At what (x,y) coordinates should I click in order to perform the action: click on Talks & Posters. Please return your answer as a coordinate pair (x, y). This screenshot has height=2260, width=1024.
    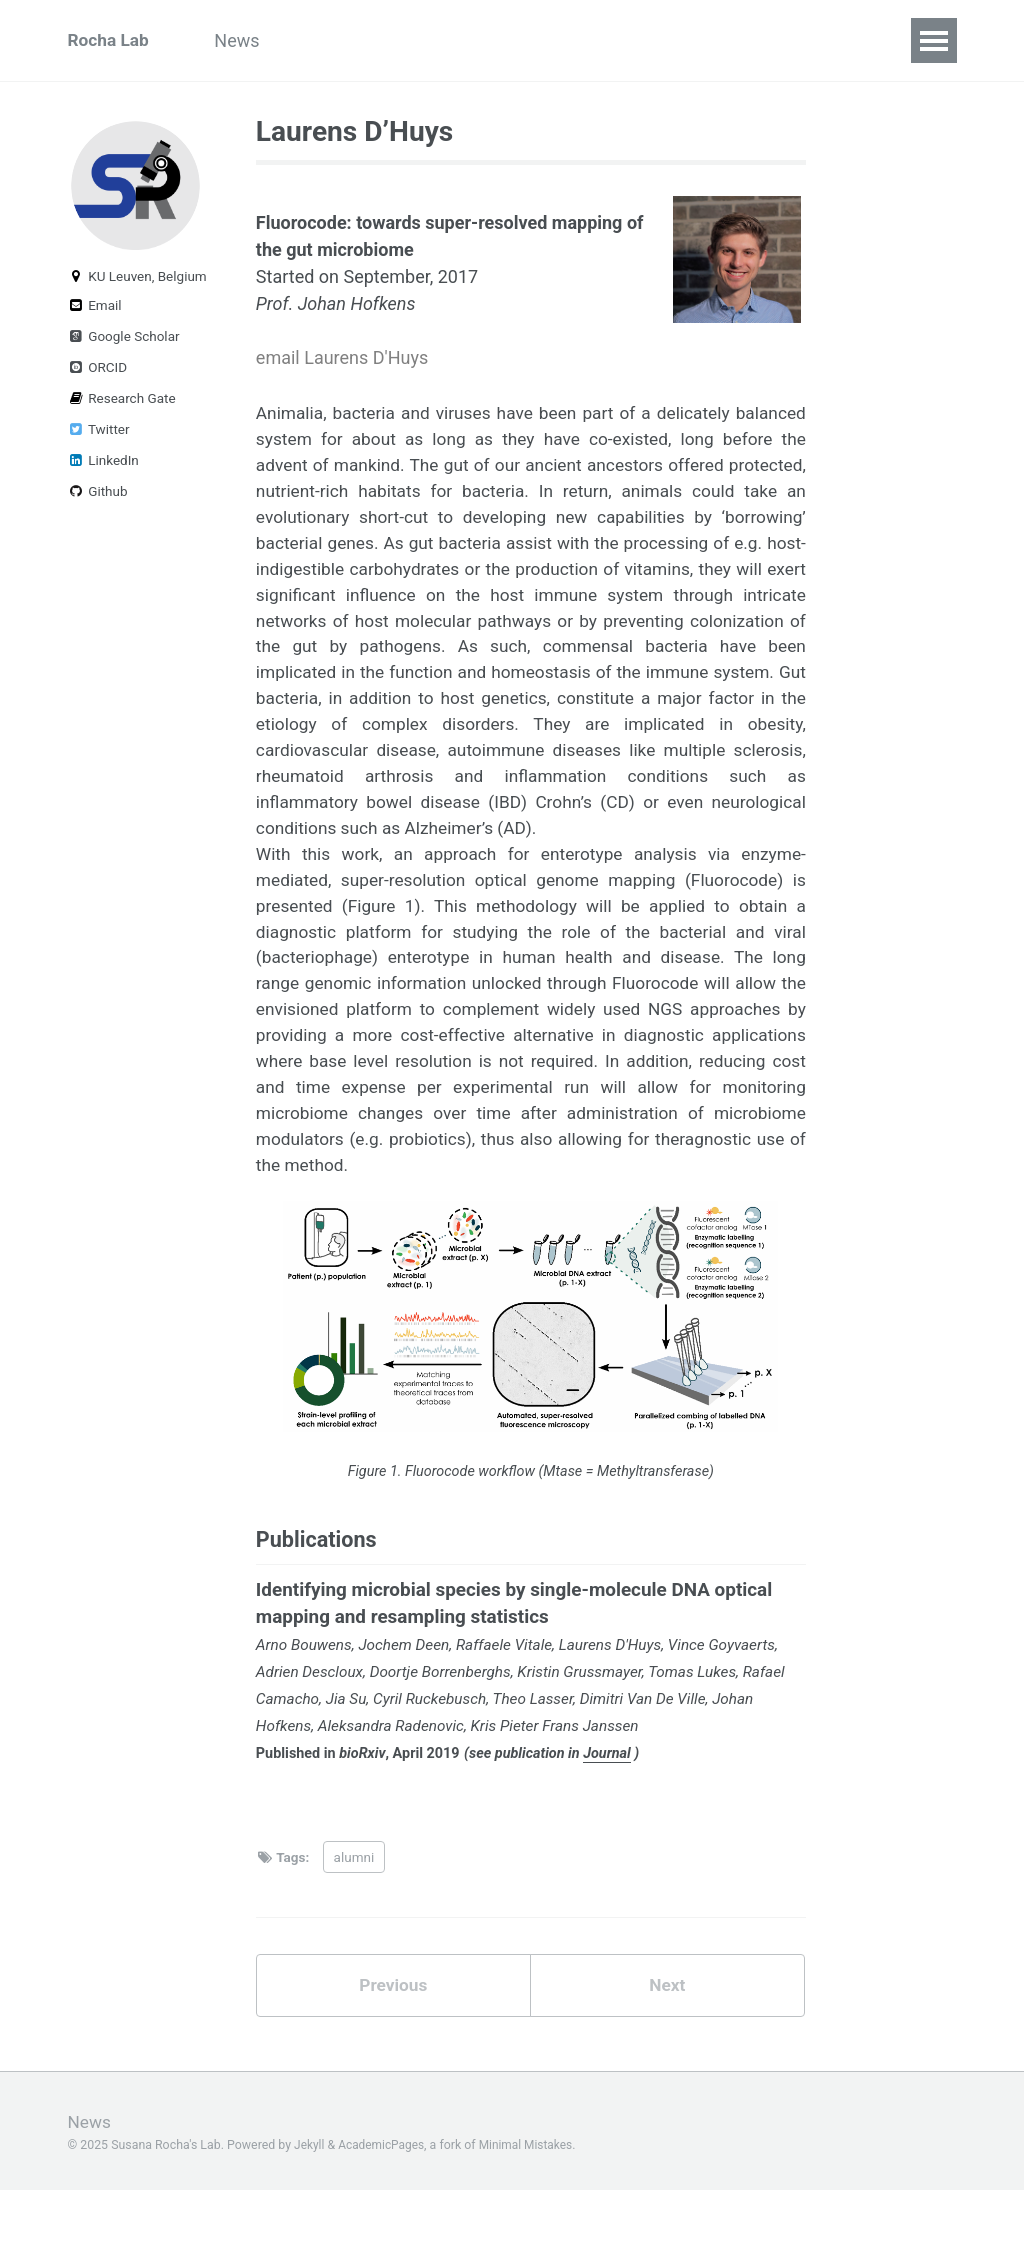
    Looking at the image, I should click on (794, 40).